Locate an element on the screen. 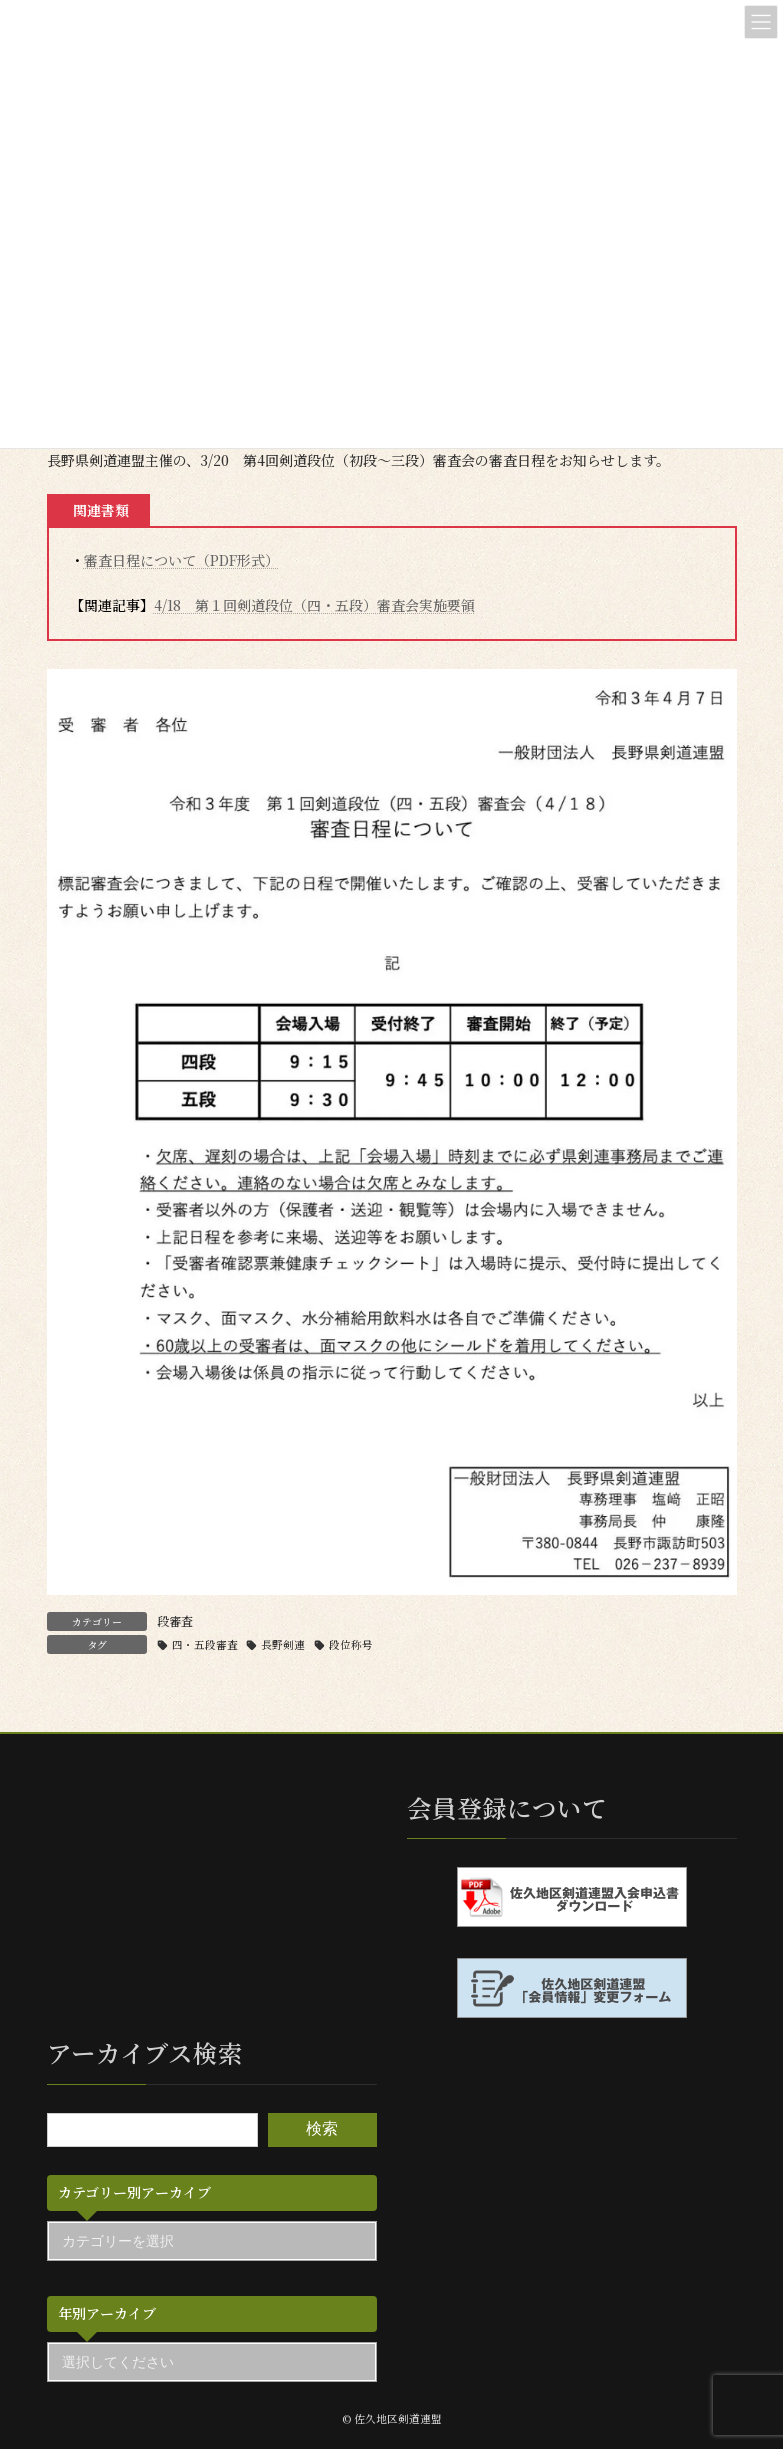  検索 is located at coordinates (322, 2128).